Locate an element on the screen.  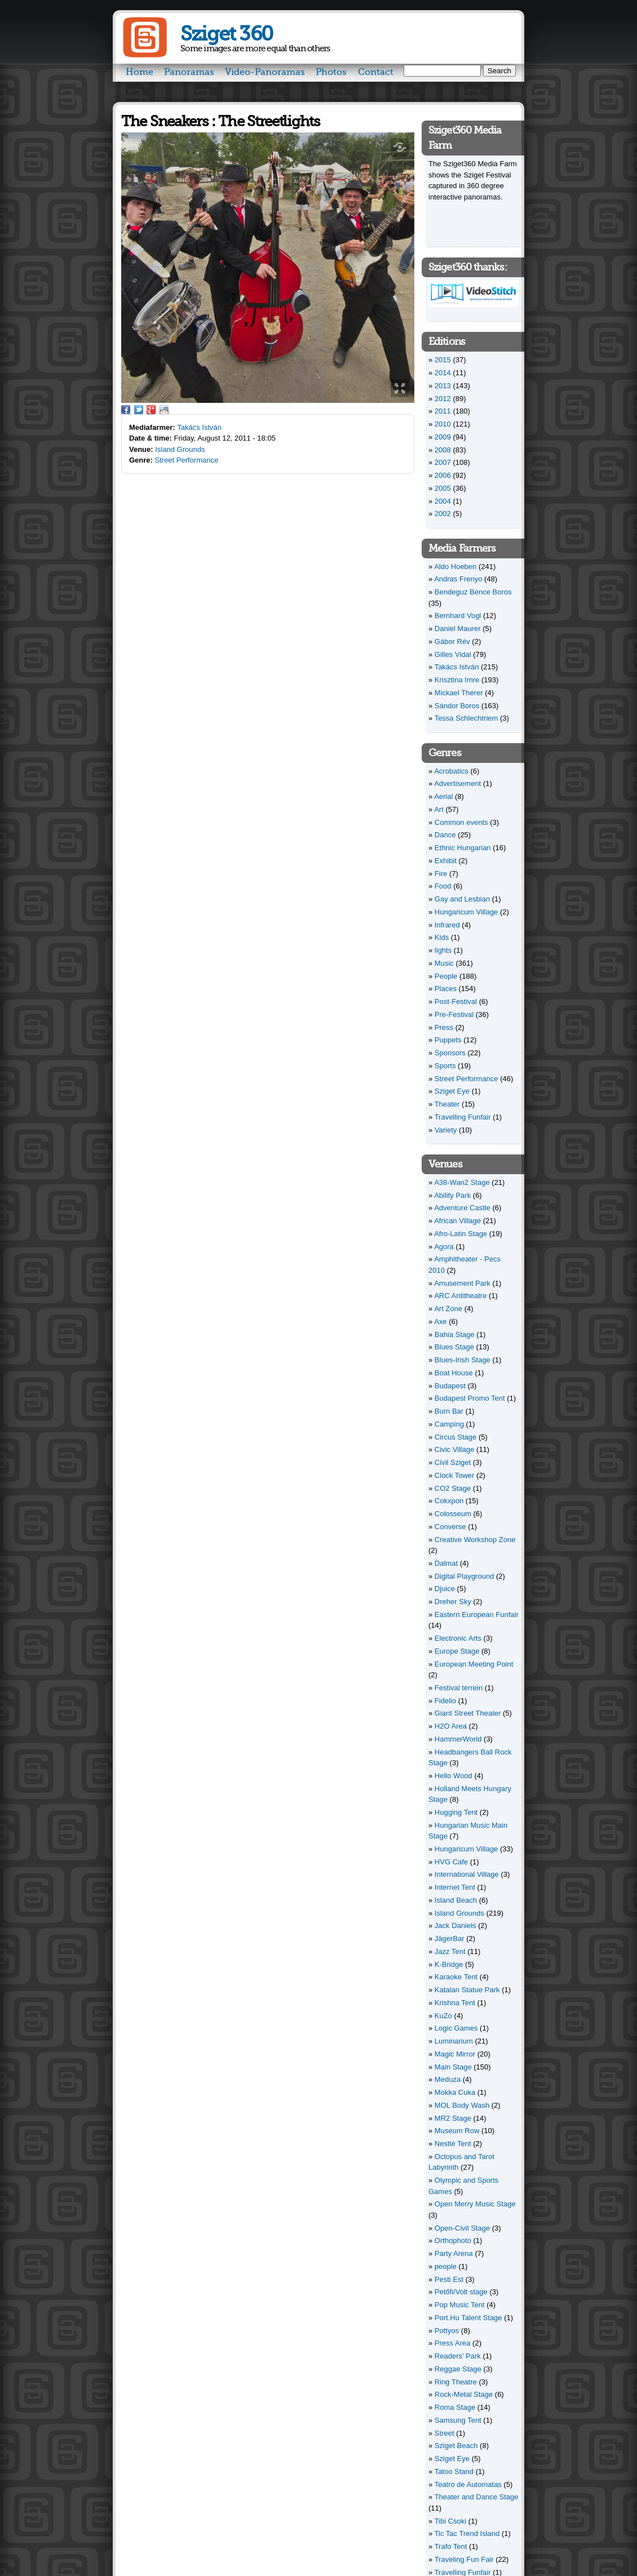
Dreher Sky is located at coordinates (453, 1601).